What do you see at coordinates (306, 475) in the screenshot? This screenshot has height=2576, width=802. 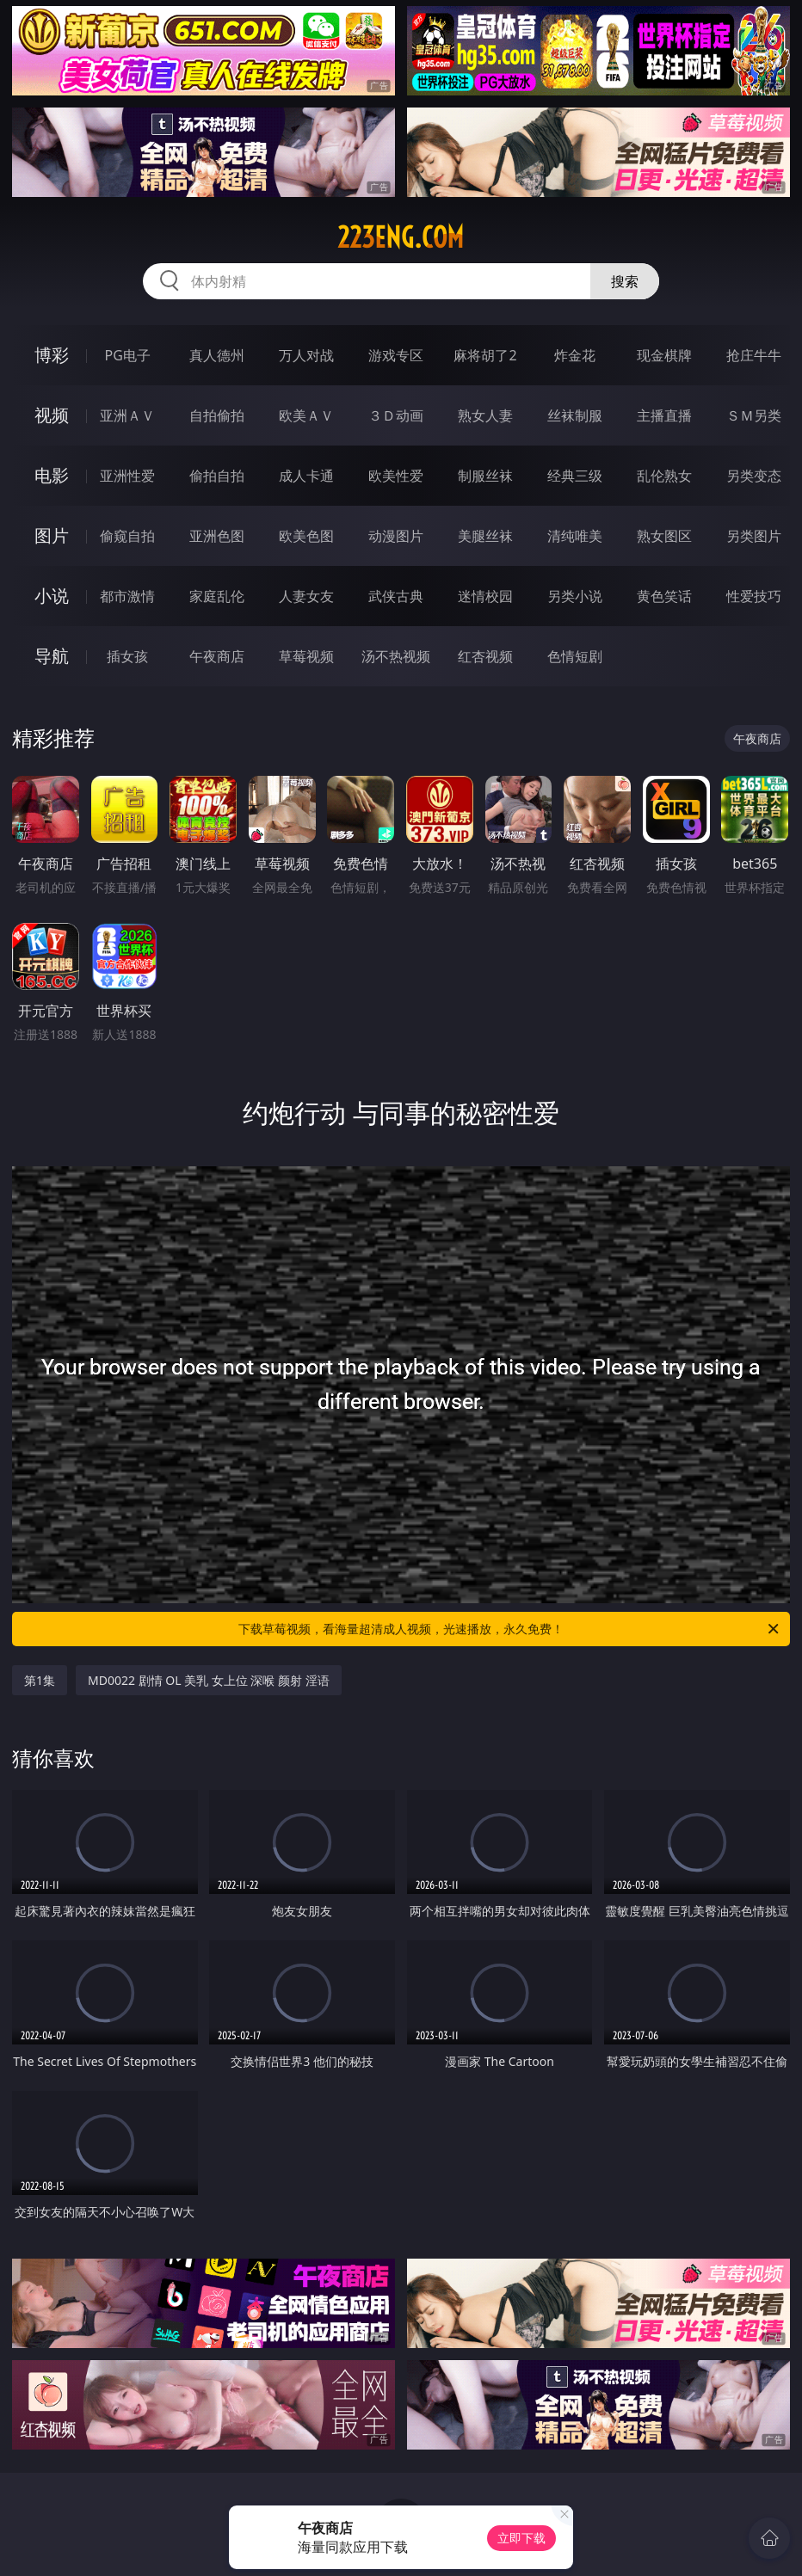 I see `成人卡通` at bounding box center [306, 475].